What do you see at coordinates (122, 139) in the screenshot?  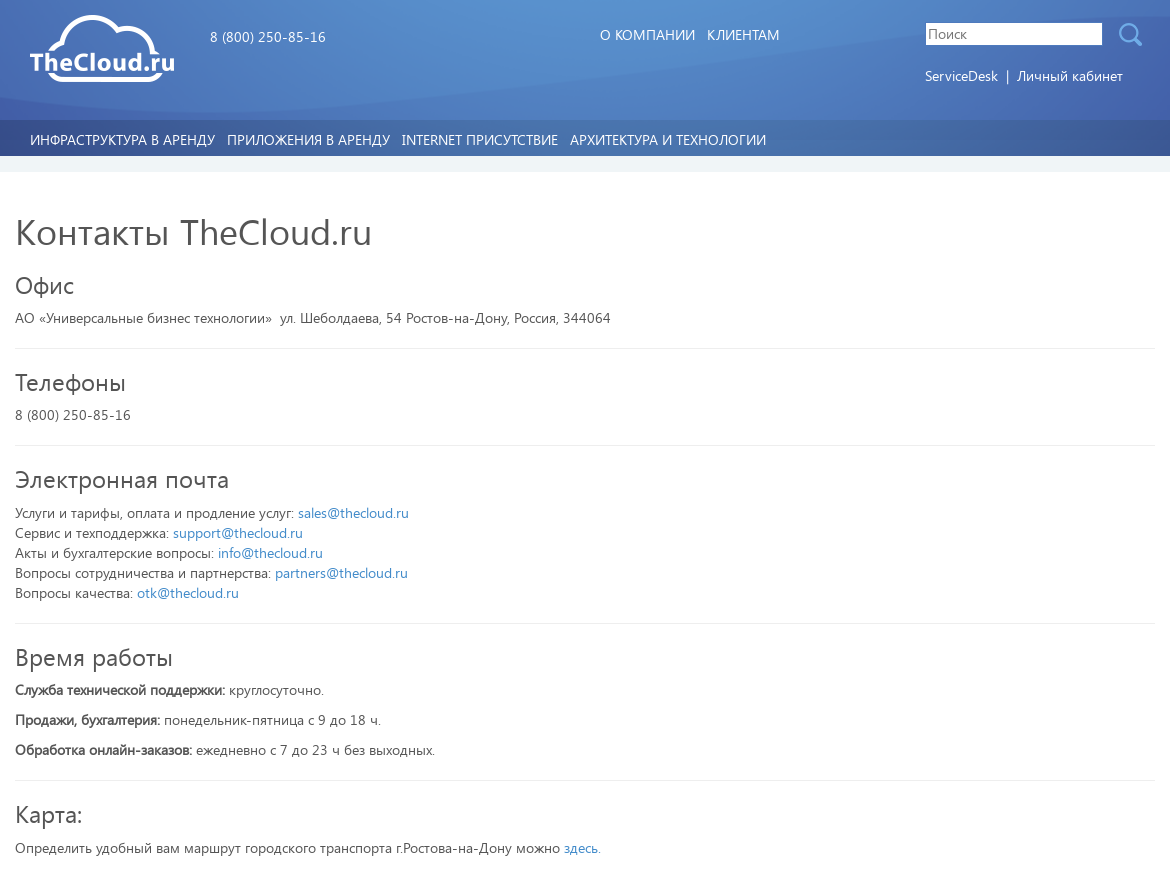 I see `Инфраструктура в аренду` at bounding box center [122, 139].